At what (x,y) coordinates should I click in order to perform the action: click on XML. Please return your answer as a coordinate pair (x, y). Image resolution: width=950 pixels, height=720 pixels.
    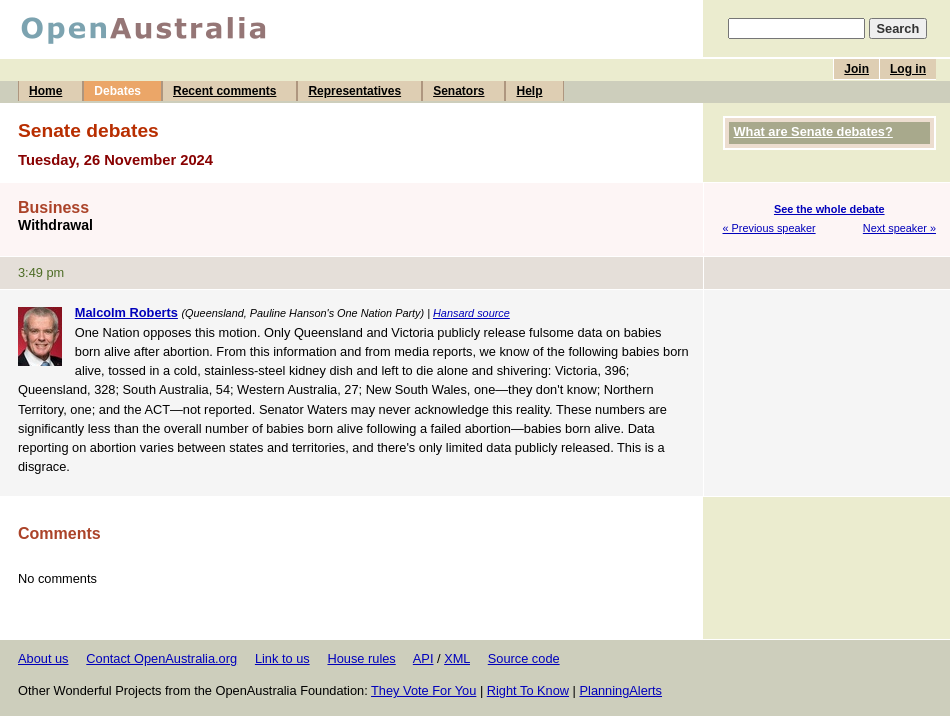
    Looking at the image, I should click on (457, 658).